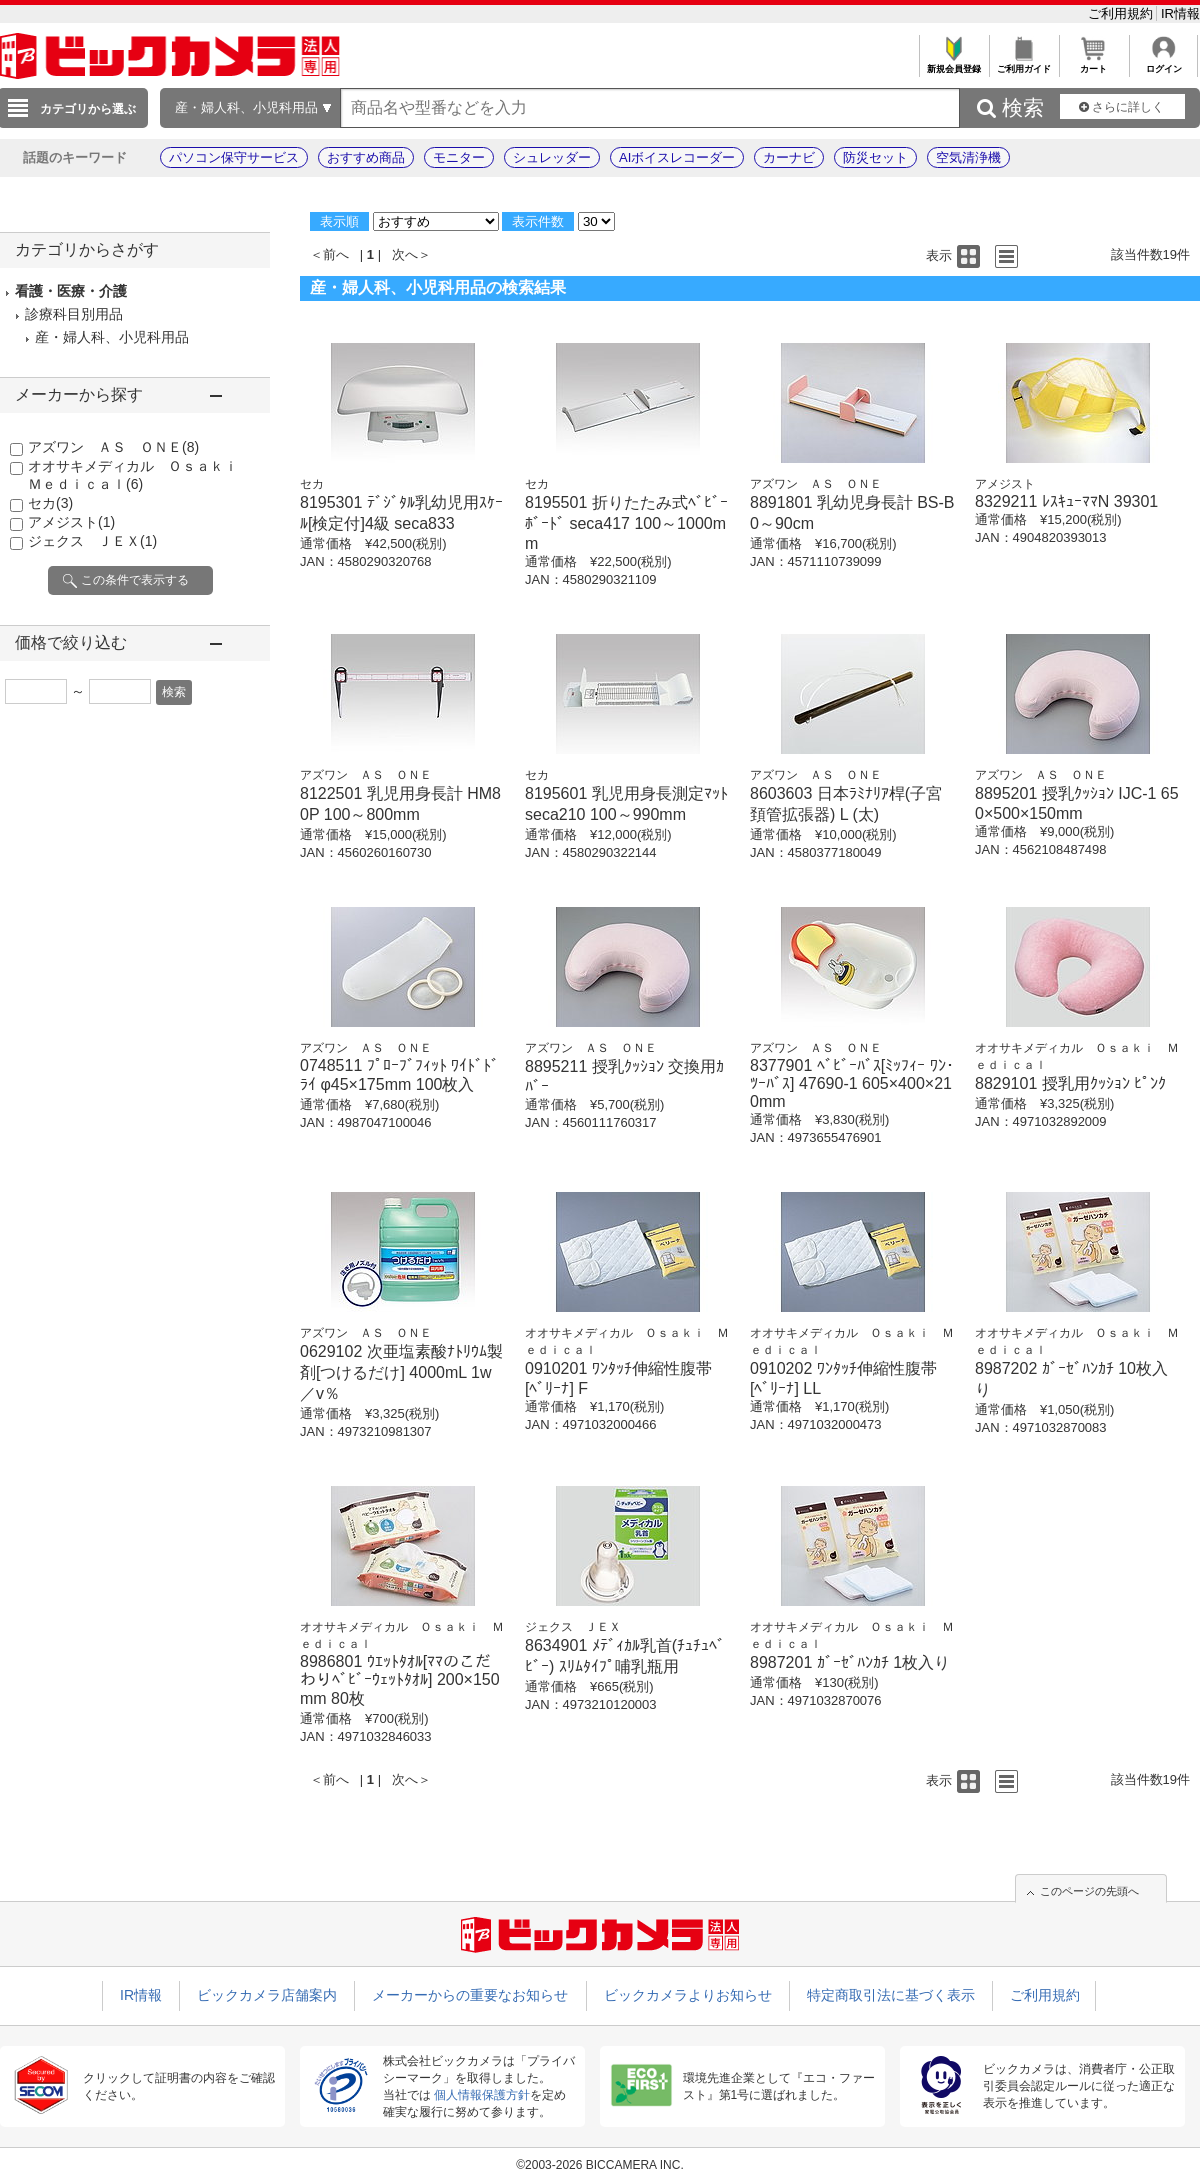 The width and height of the screenshot is (1200, 2182). Describe the element at coordinates (1122, 13) in the screenshot. I see `ご利用規約` at that location.